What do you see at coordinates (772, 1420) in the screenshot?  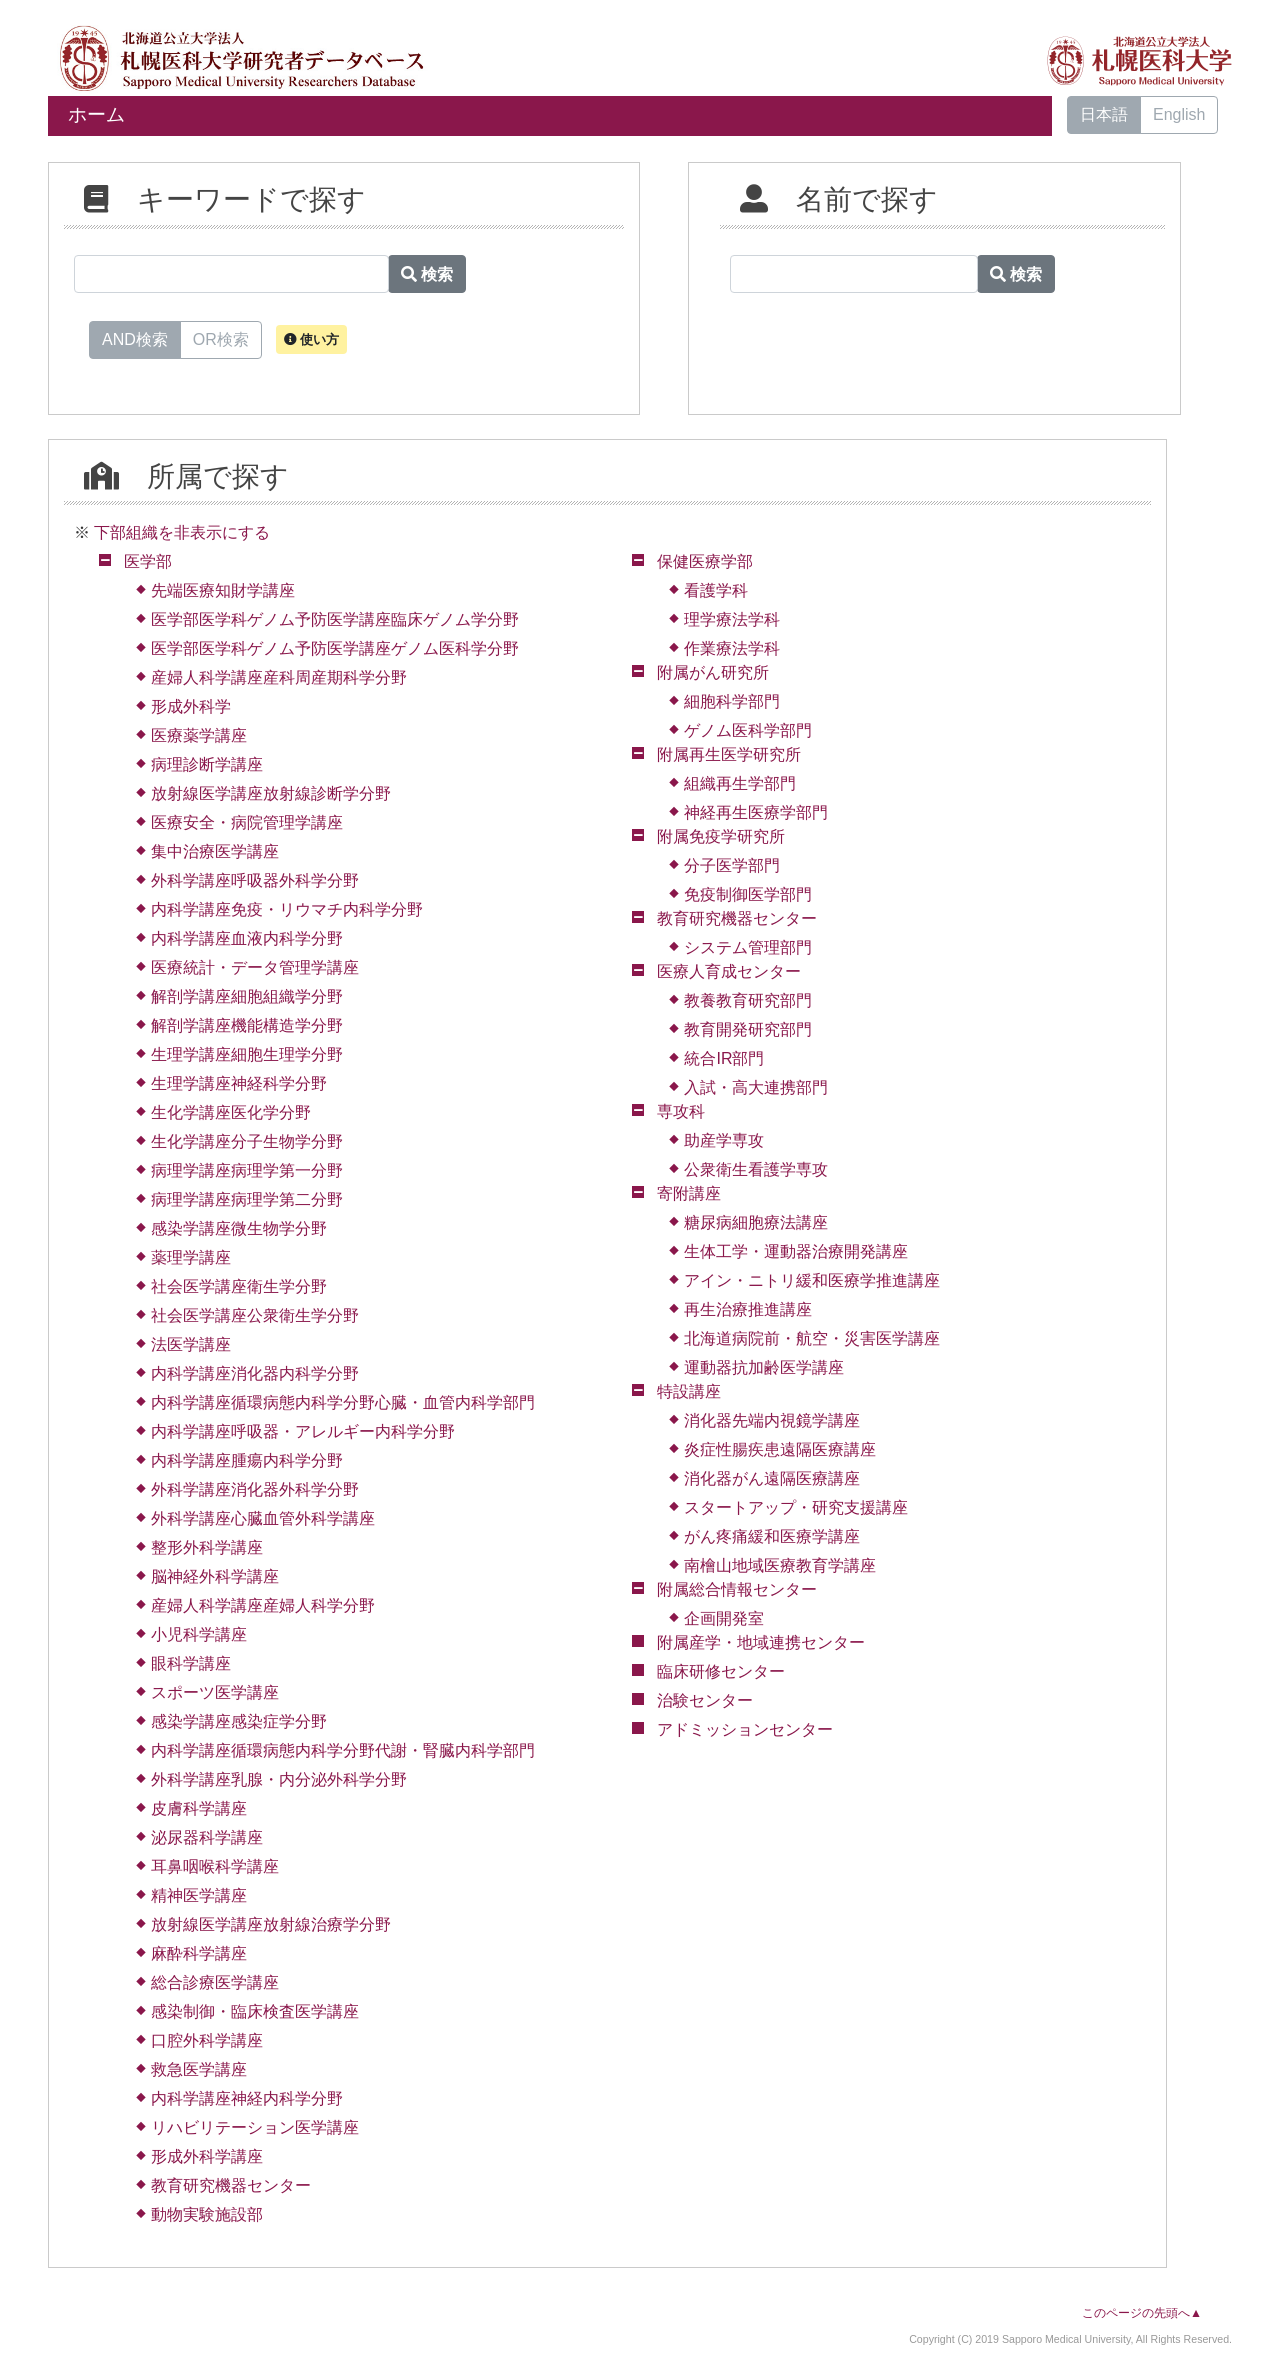 I see `消化器先端内視鏡学講座` at bounding box center [772, 1420].